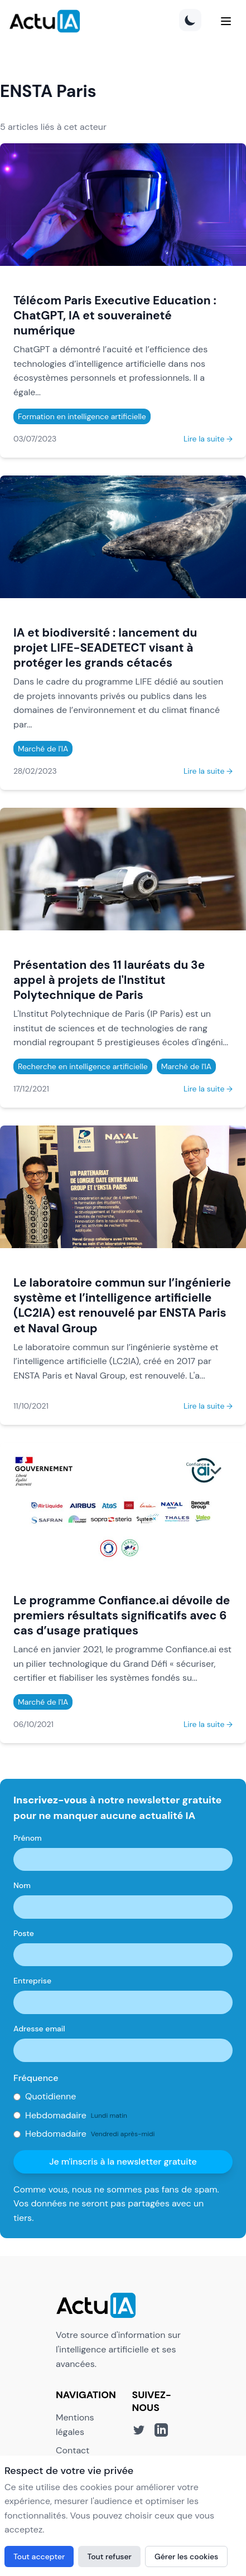 The image size is (246, 2576). What do you see at coordinates (32, 1981) in the screenshot?
I see `Entreprise` at bounding box center [32, 1981].